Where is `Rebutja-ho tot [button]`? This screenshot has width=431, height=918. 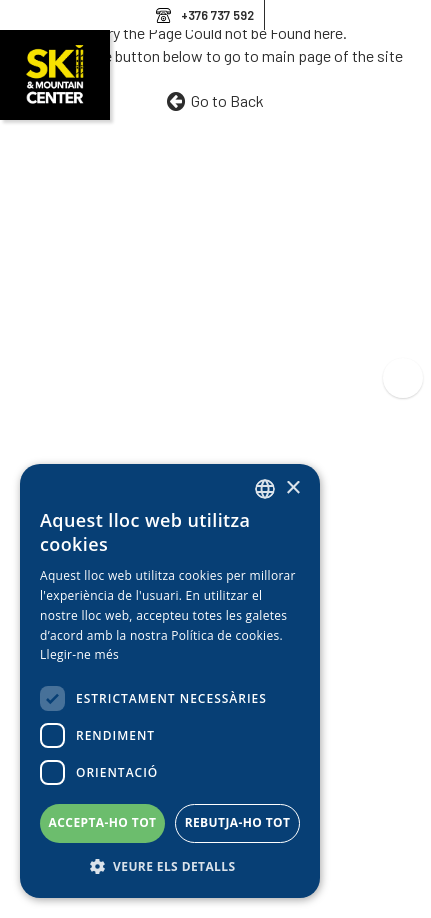
Rebutja-ho tot [button] is located at coordinates (238, 822).